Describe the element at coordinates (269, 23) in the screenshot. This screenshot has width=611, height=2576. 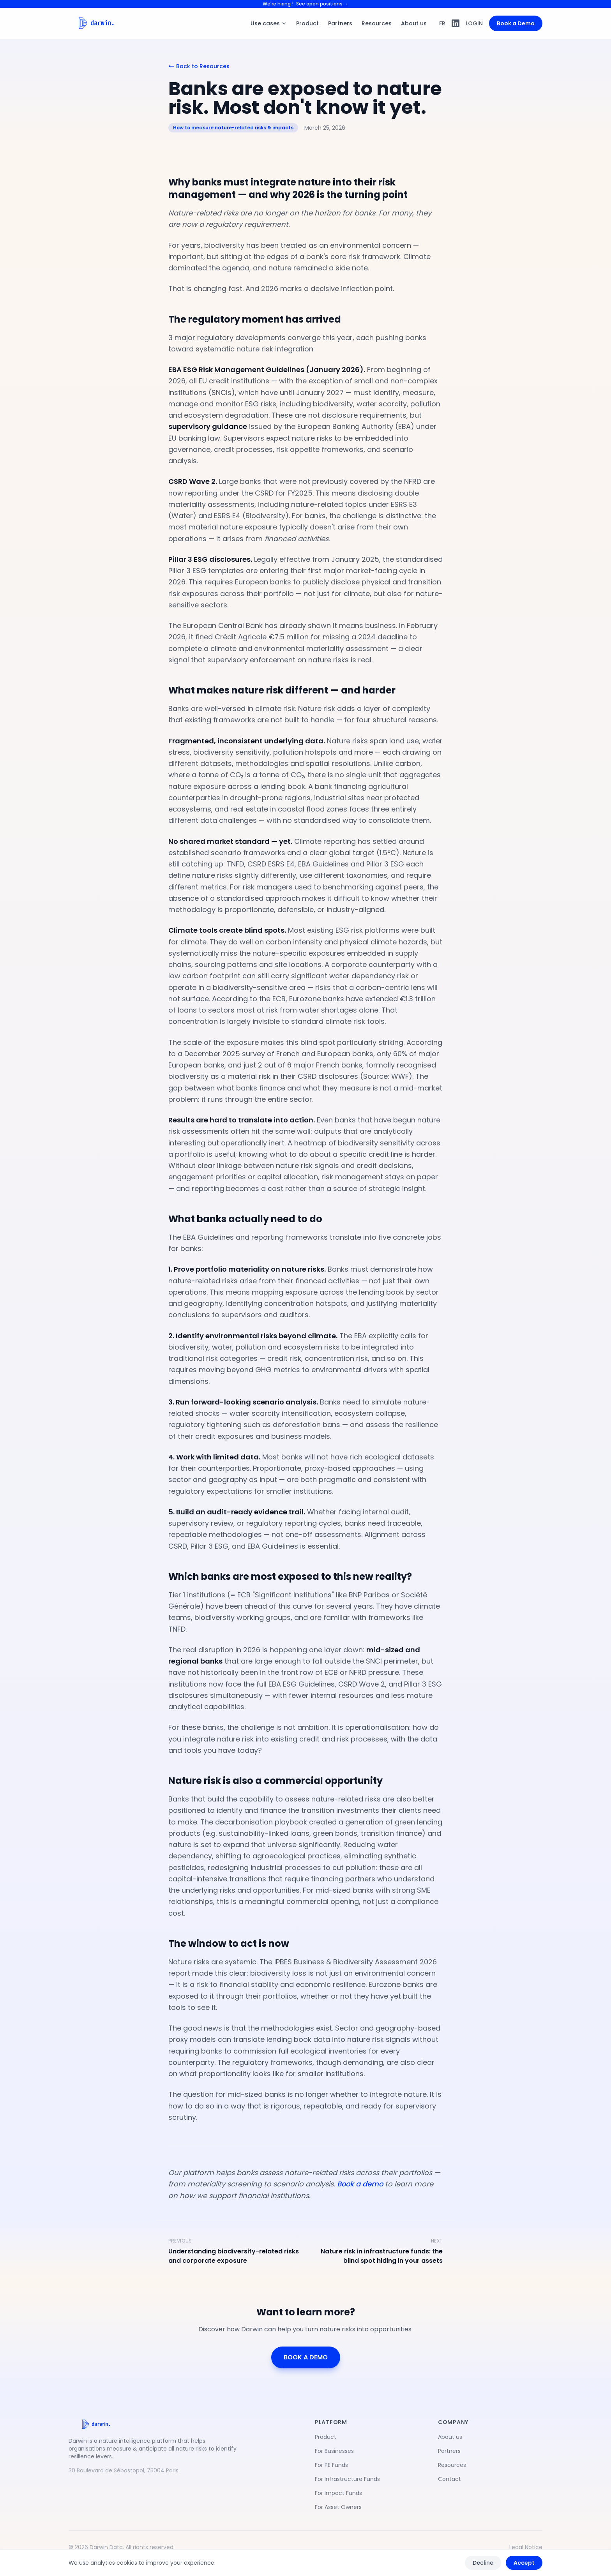
I see `Use cases` at that location.